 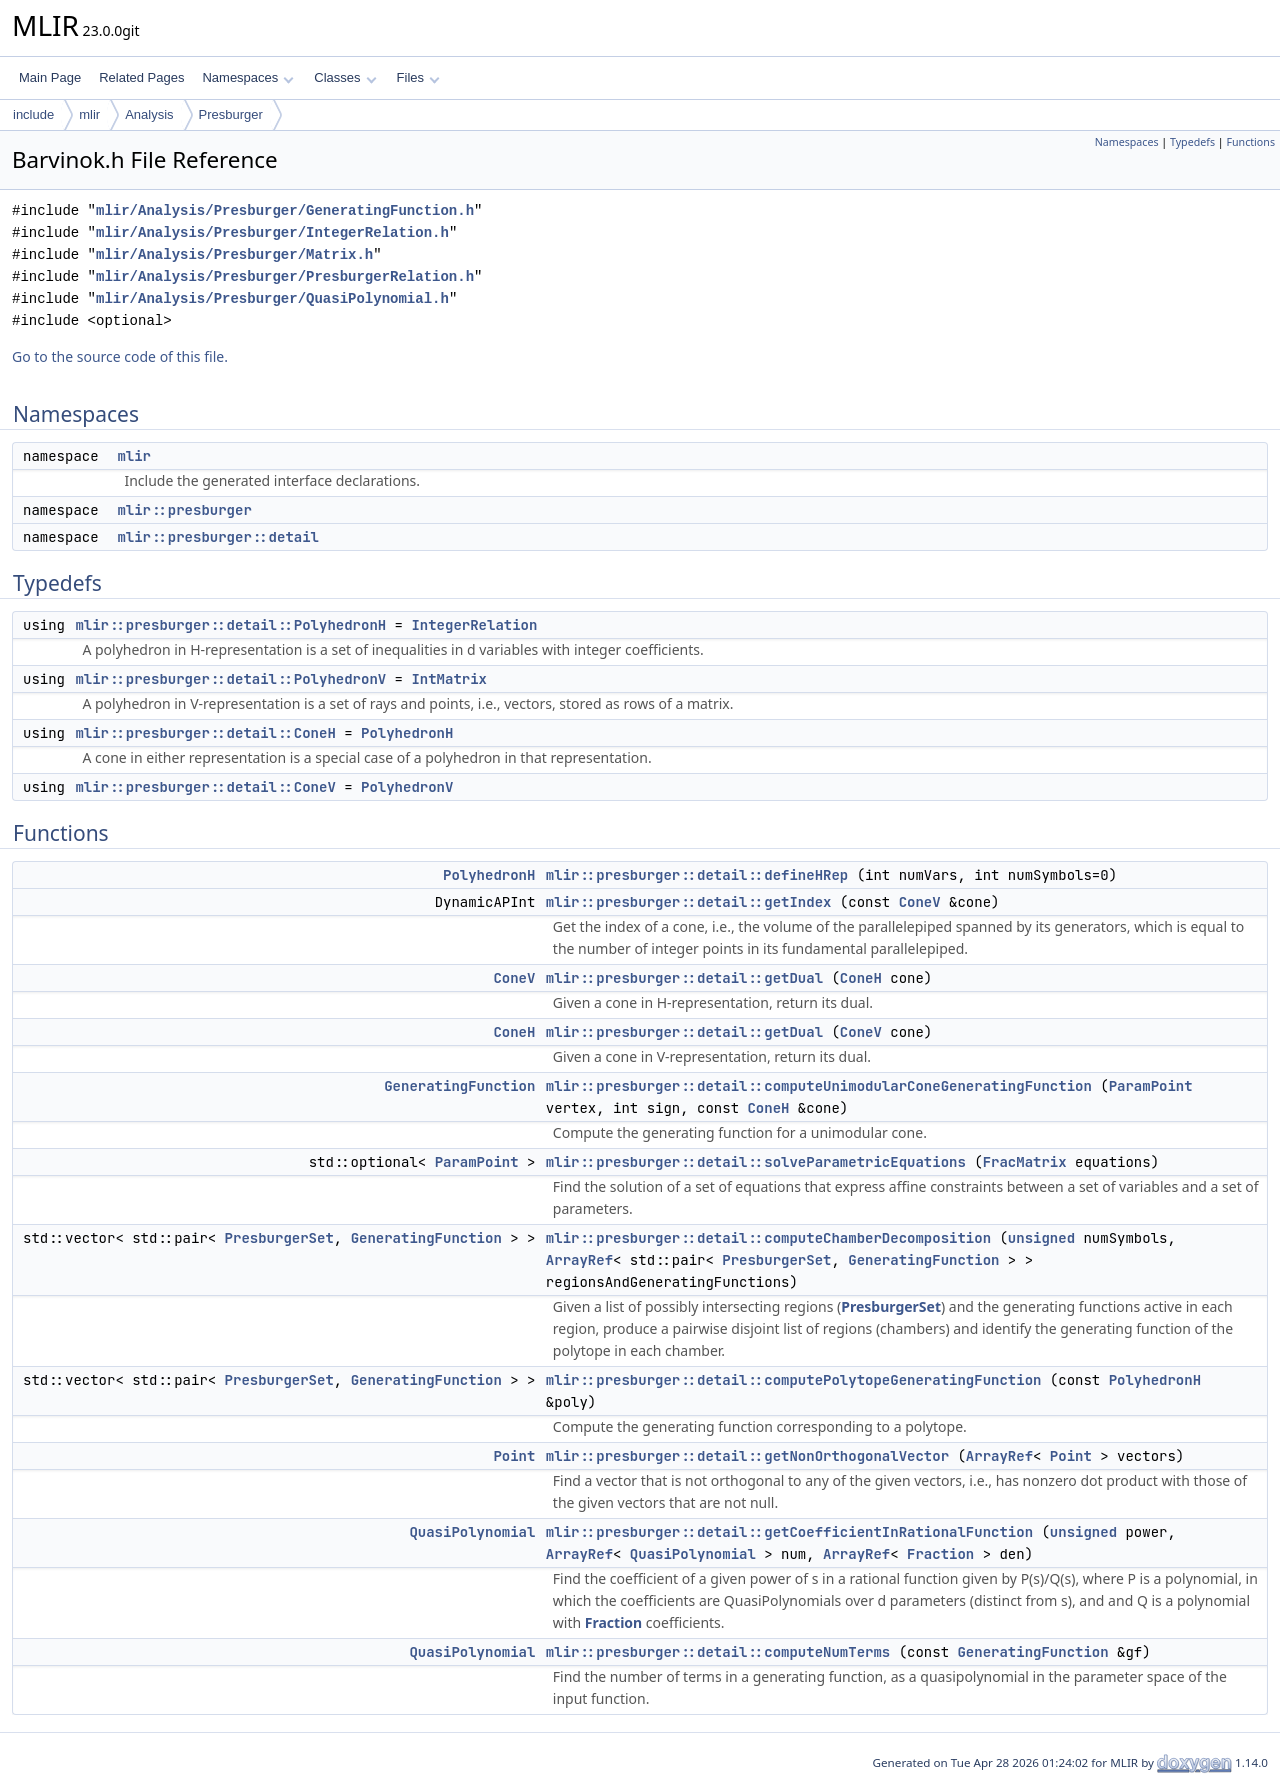 I want to click on FracMatrix, so click(x=1025, y=1162).